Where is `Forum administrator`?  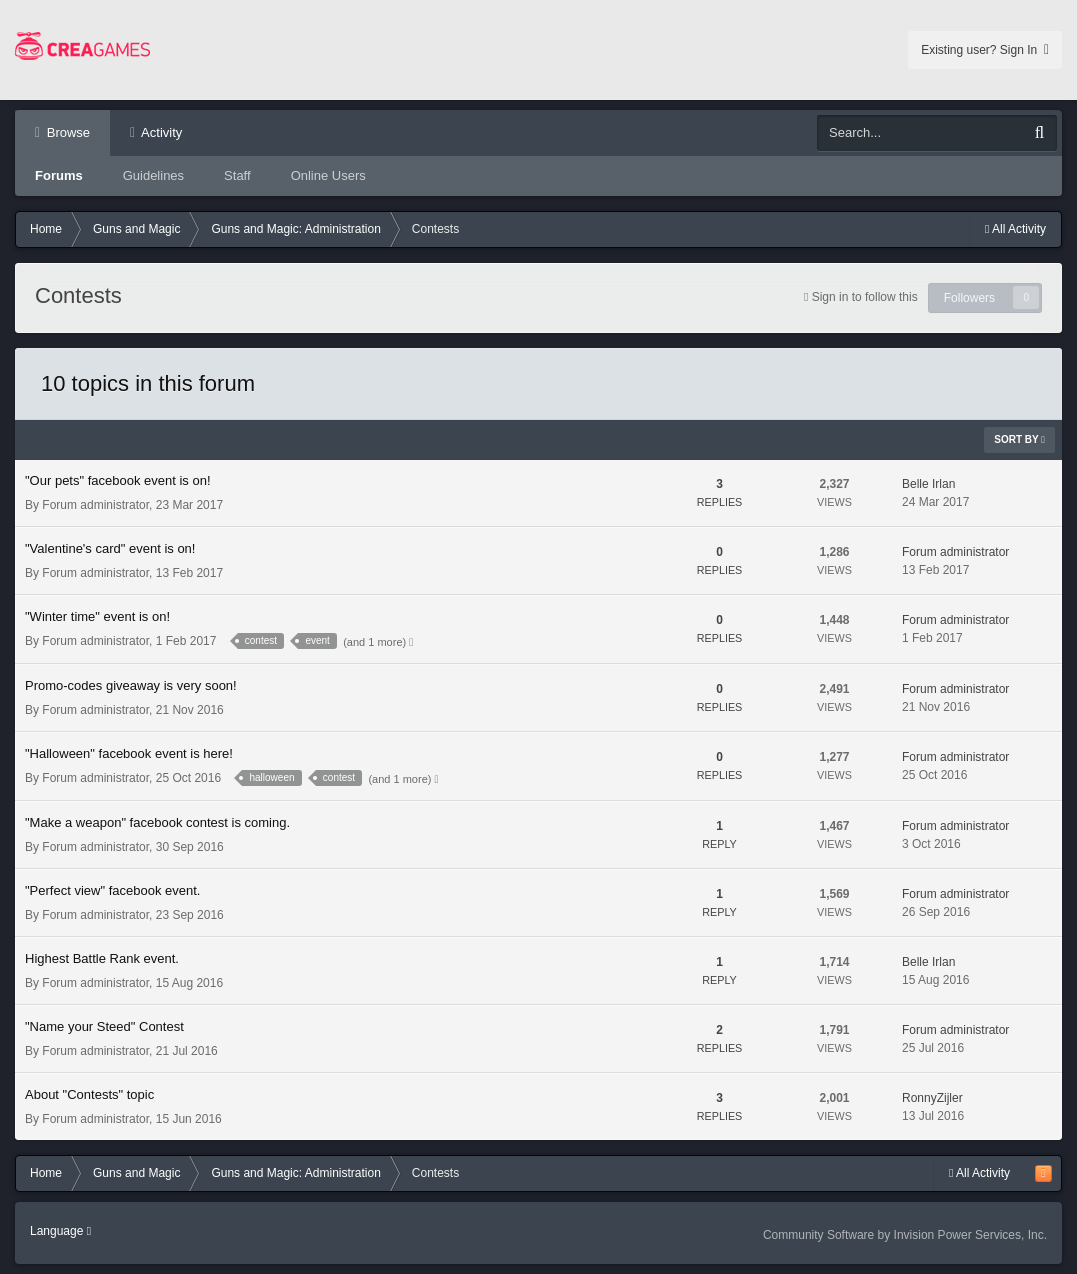
Forum administrator is located at coordinates (95, 505).